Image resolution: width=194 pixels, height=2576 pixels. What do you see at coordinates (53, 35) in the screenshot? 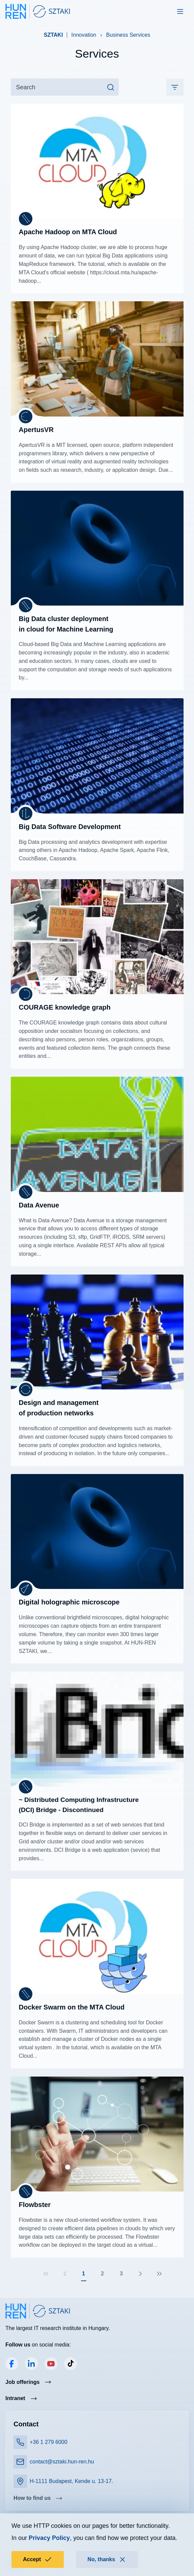
I see `SZTAKI` at bounding box center [53, 35].